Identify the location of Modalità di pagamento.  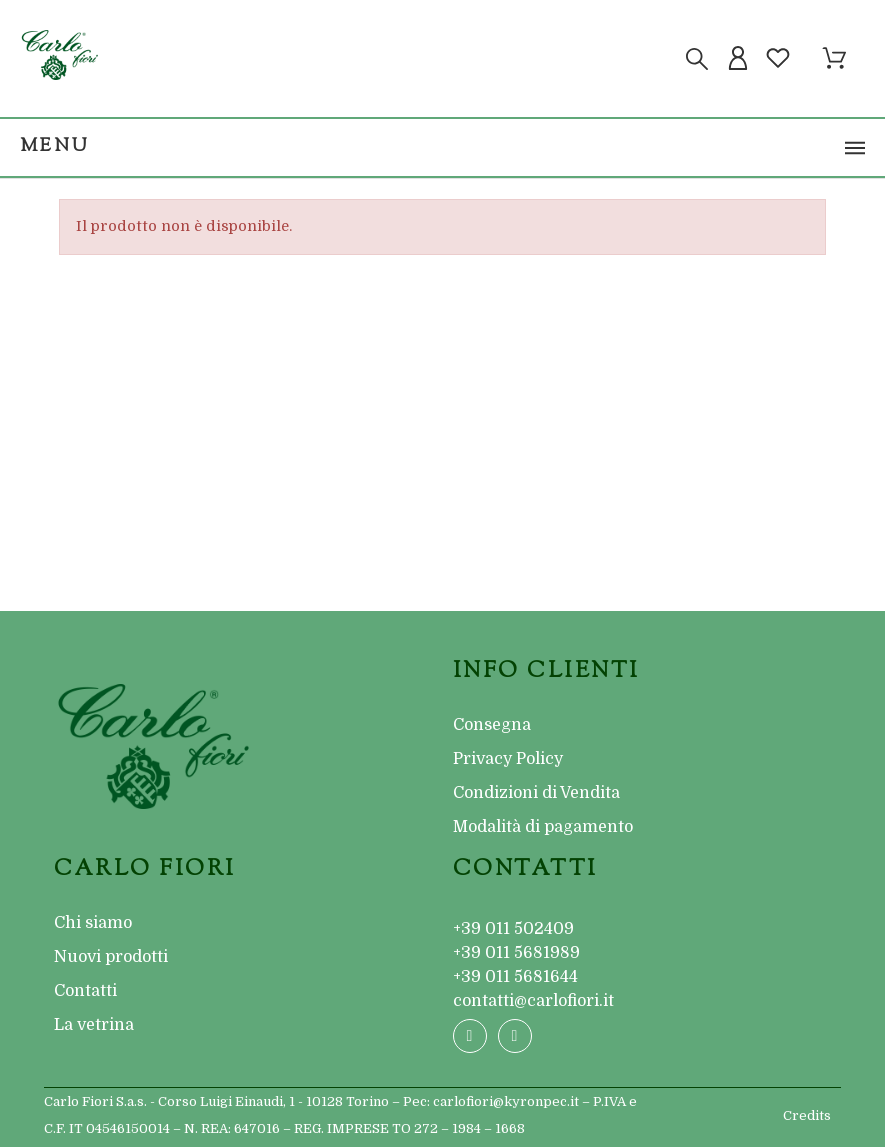
(543, 827).